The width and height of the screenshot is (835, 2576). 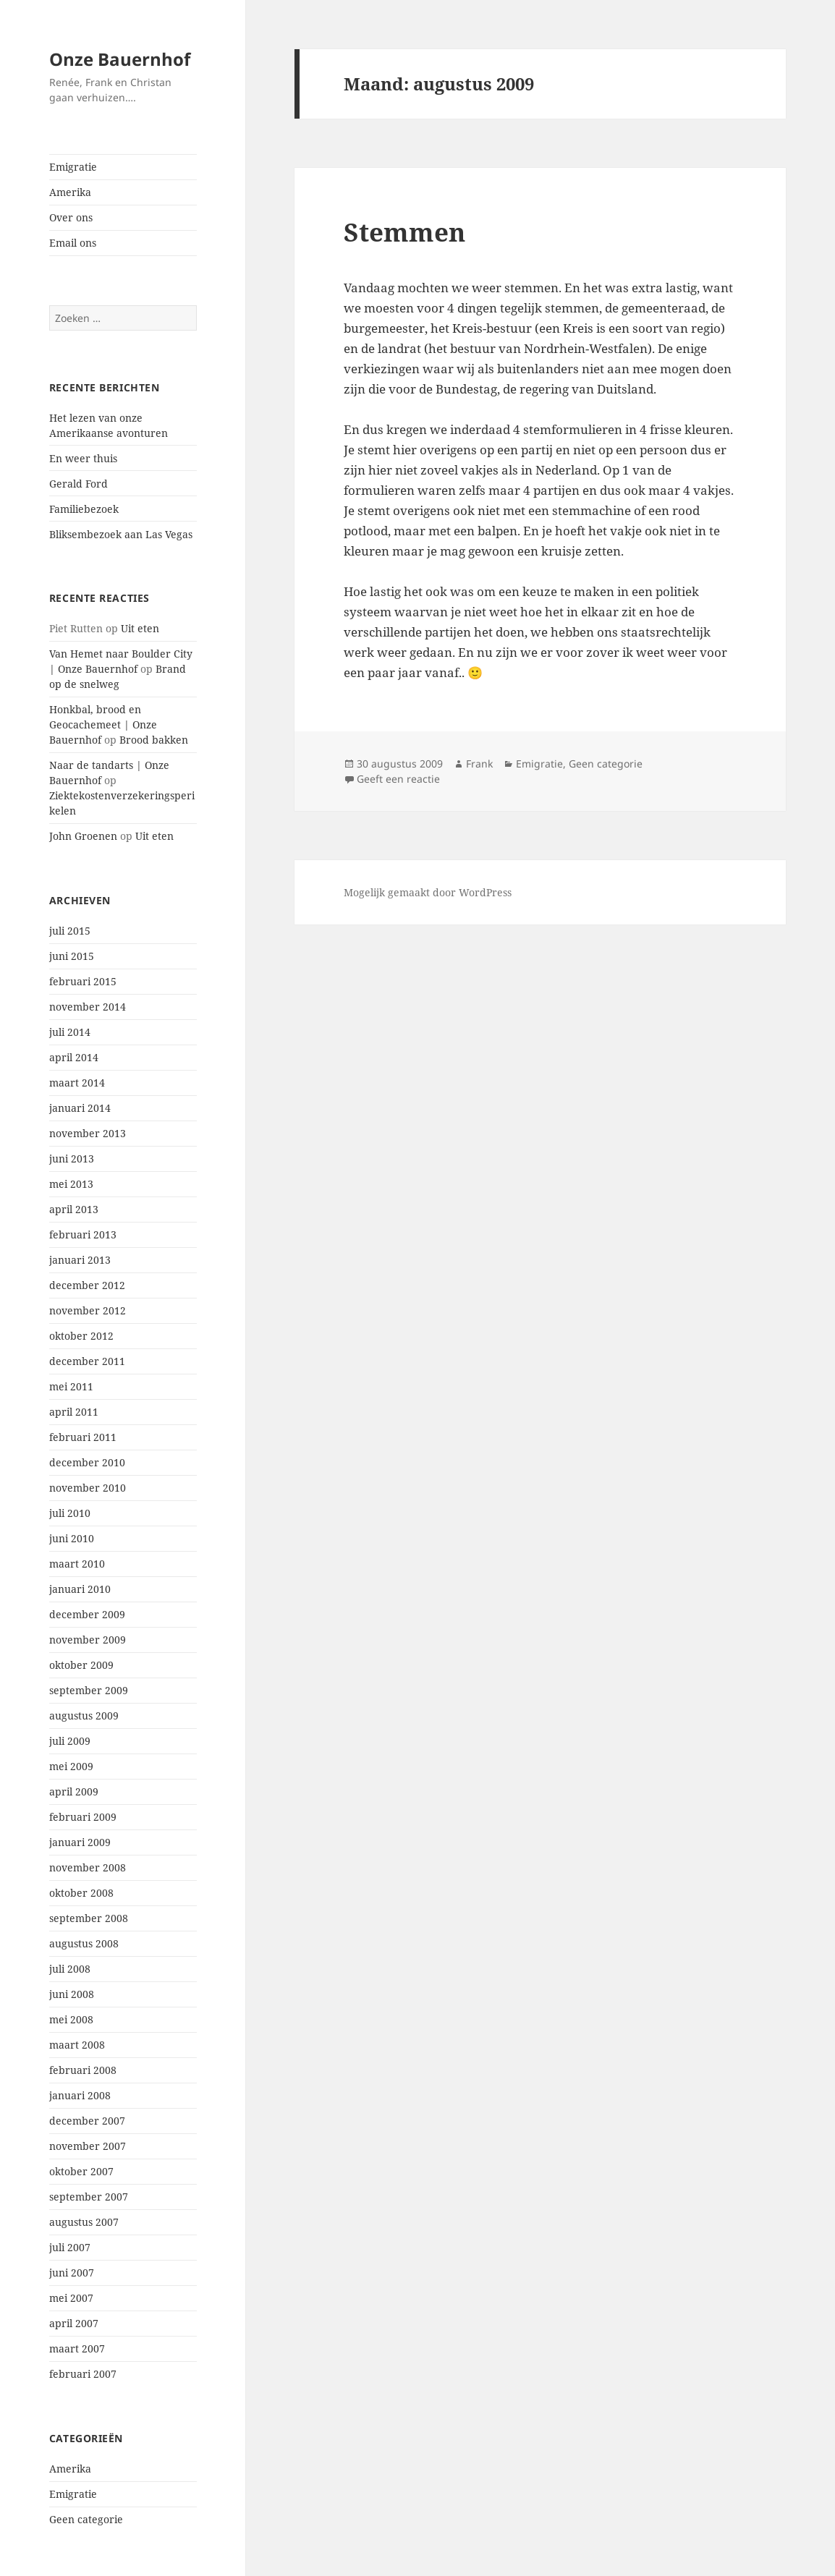 What do you see at coordinates (71, 217) in the screenshot?
I see `Over ons` at bounding box center [71, 217].